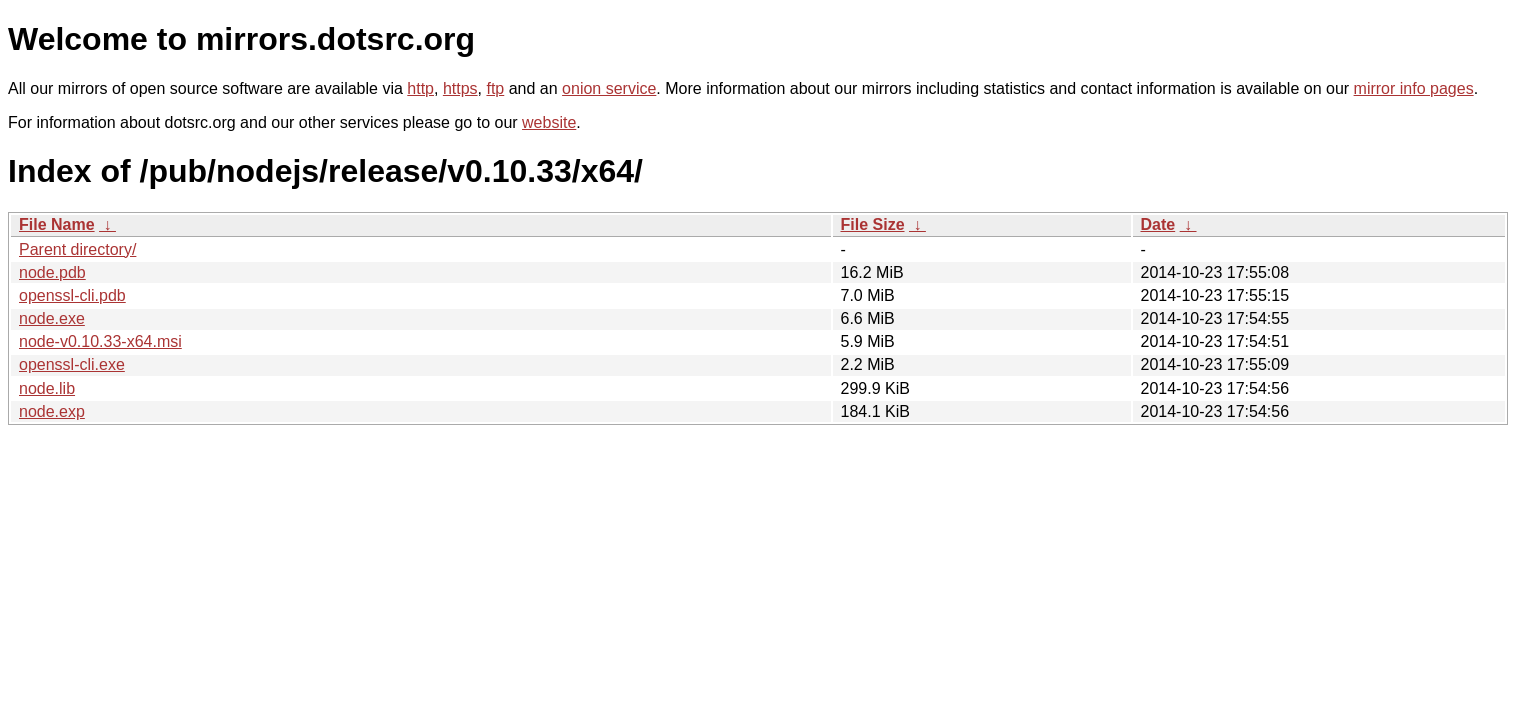 This screenshot has height=720, width=1516. Describe the element at coordinates (100, 341) in the screenshot. I see `node-v0.10.33-x64.msi` at that location.